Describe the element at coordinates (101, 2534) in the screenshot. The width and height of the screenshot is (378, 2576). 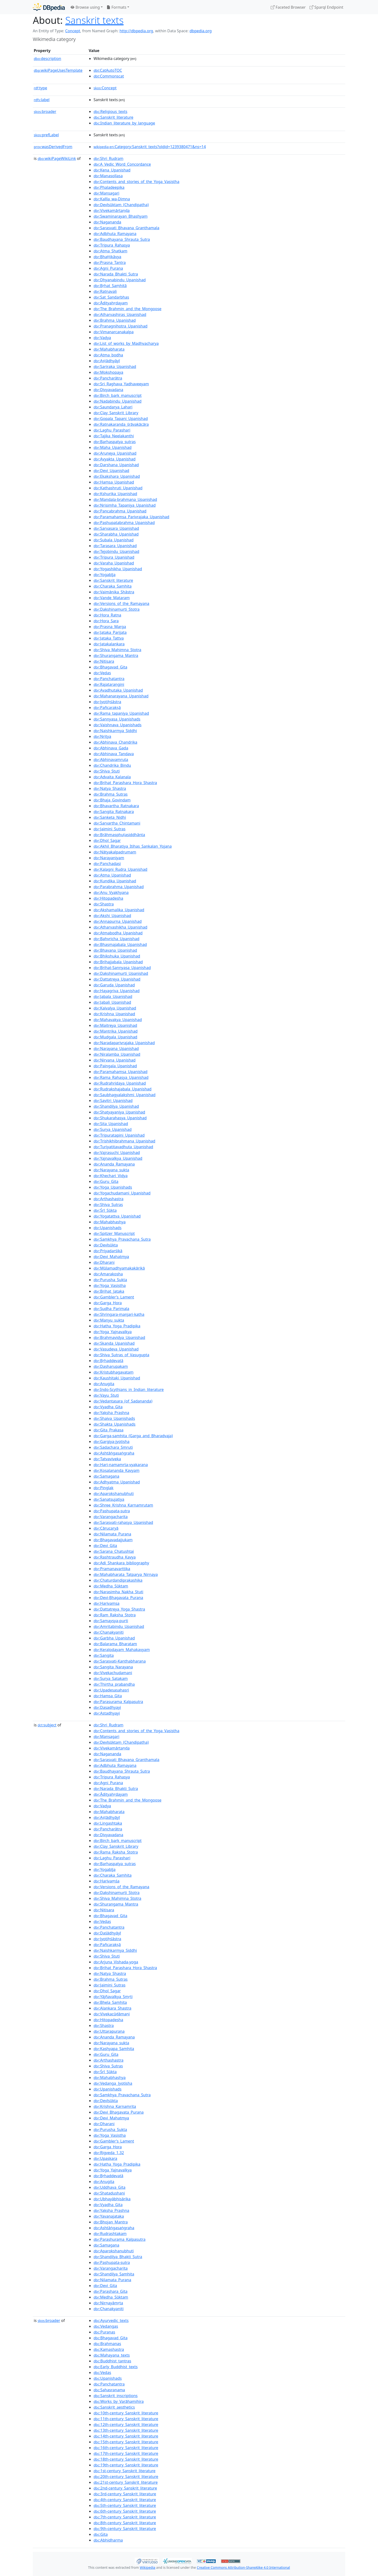
I see `:Gita` at that location.